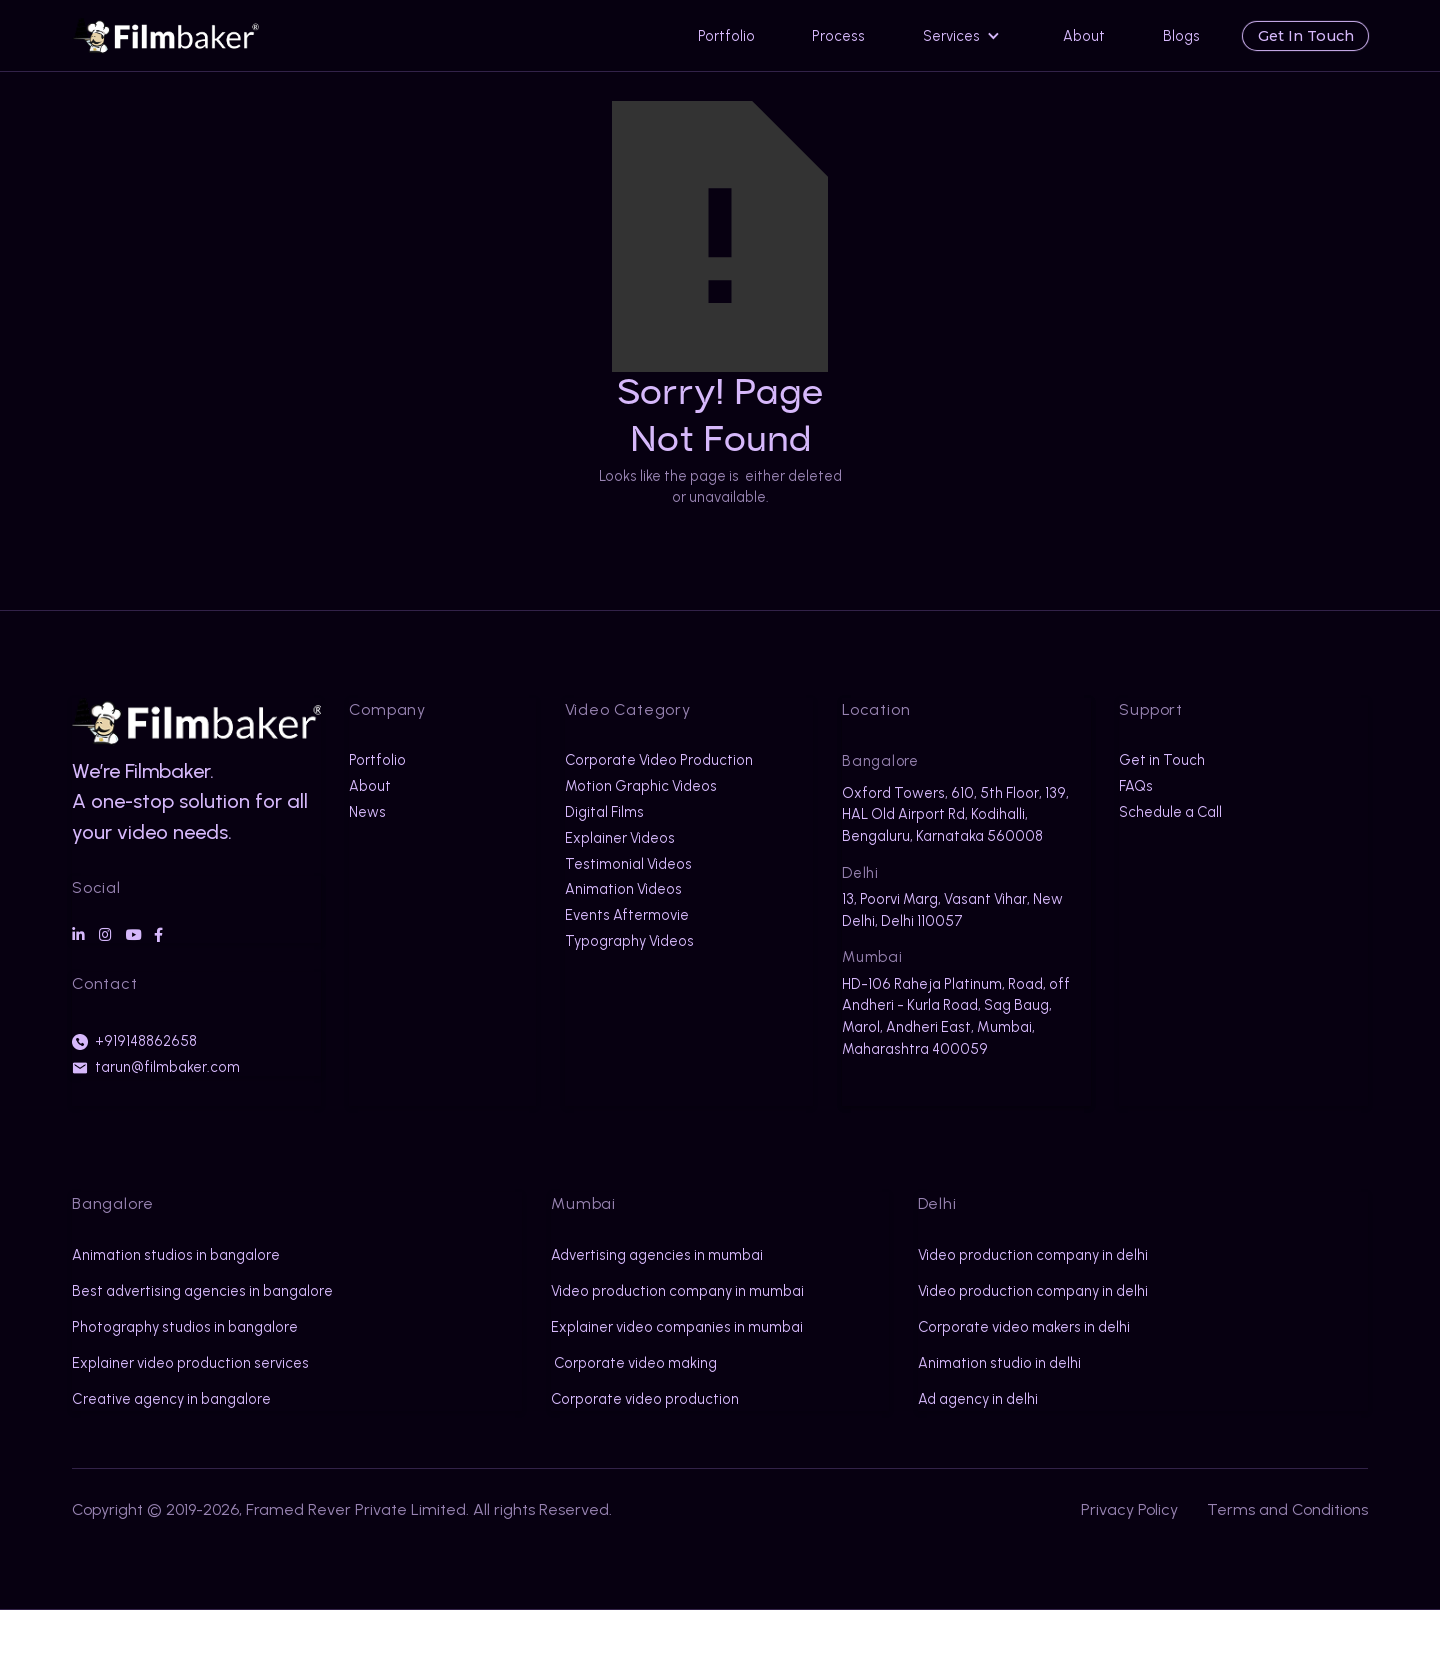 The height and width of the screenshot is (1653, 1440). I want to click on Video production company in delhi, so click(1033, 1255).